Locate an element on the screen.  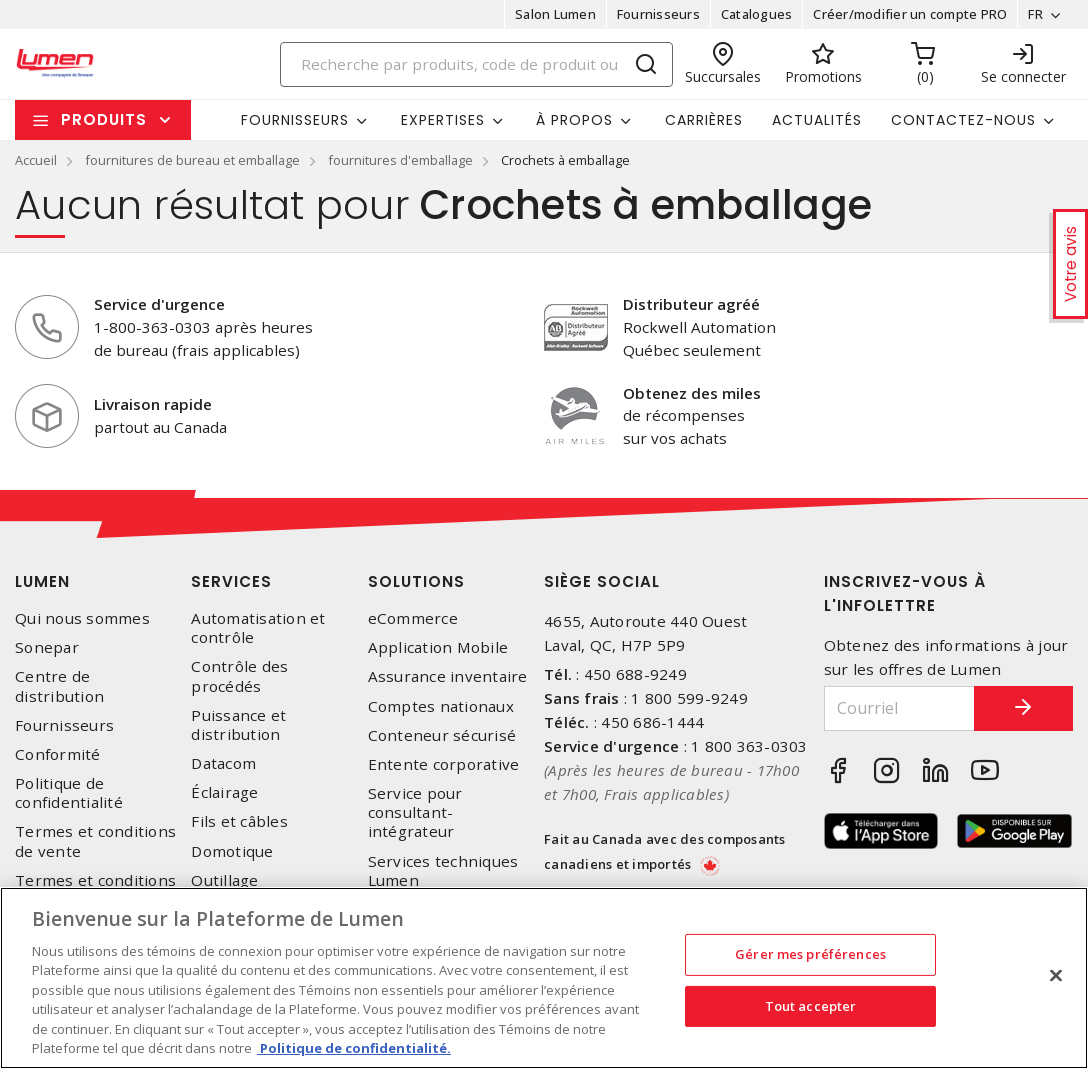
Contrôle des procédés is located at coordinates (239, 676).